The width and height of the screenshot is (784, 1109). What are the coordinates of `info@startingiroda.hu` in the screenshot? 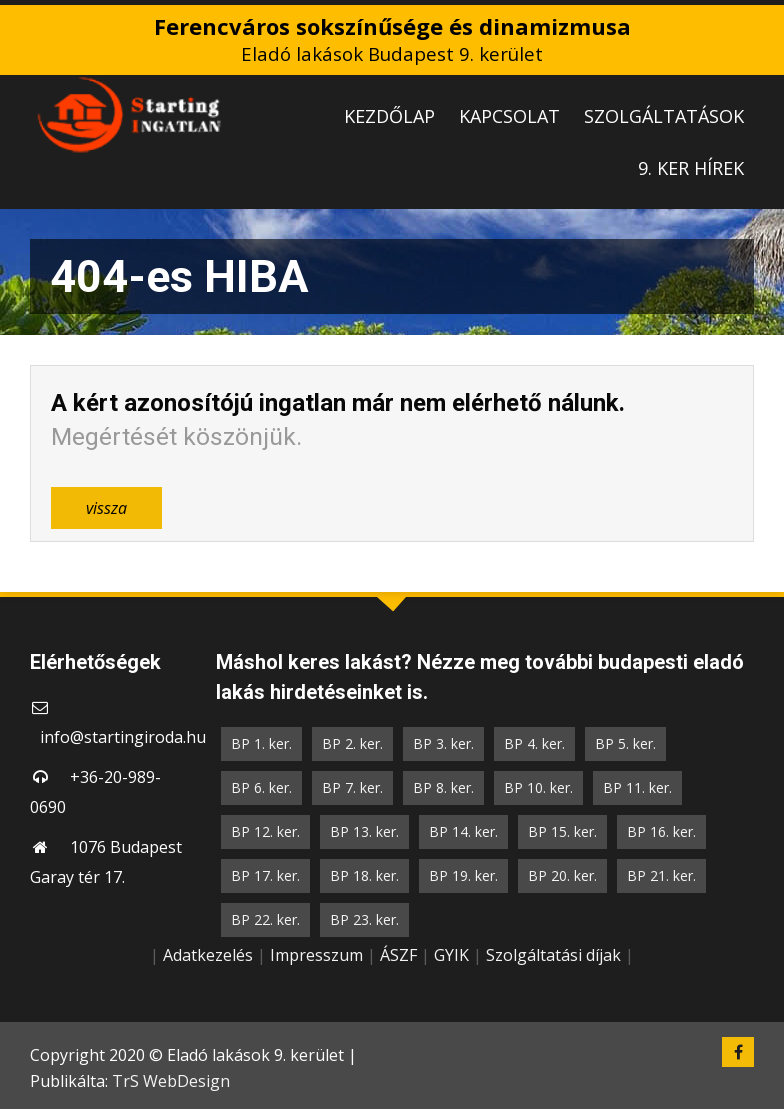 It's located at (123, 737).